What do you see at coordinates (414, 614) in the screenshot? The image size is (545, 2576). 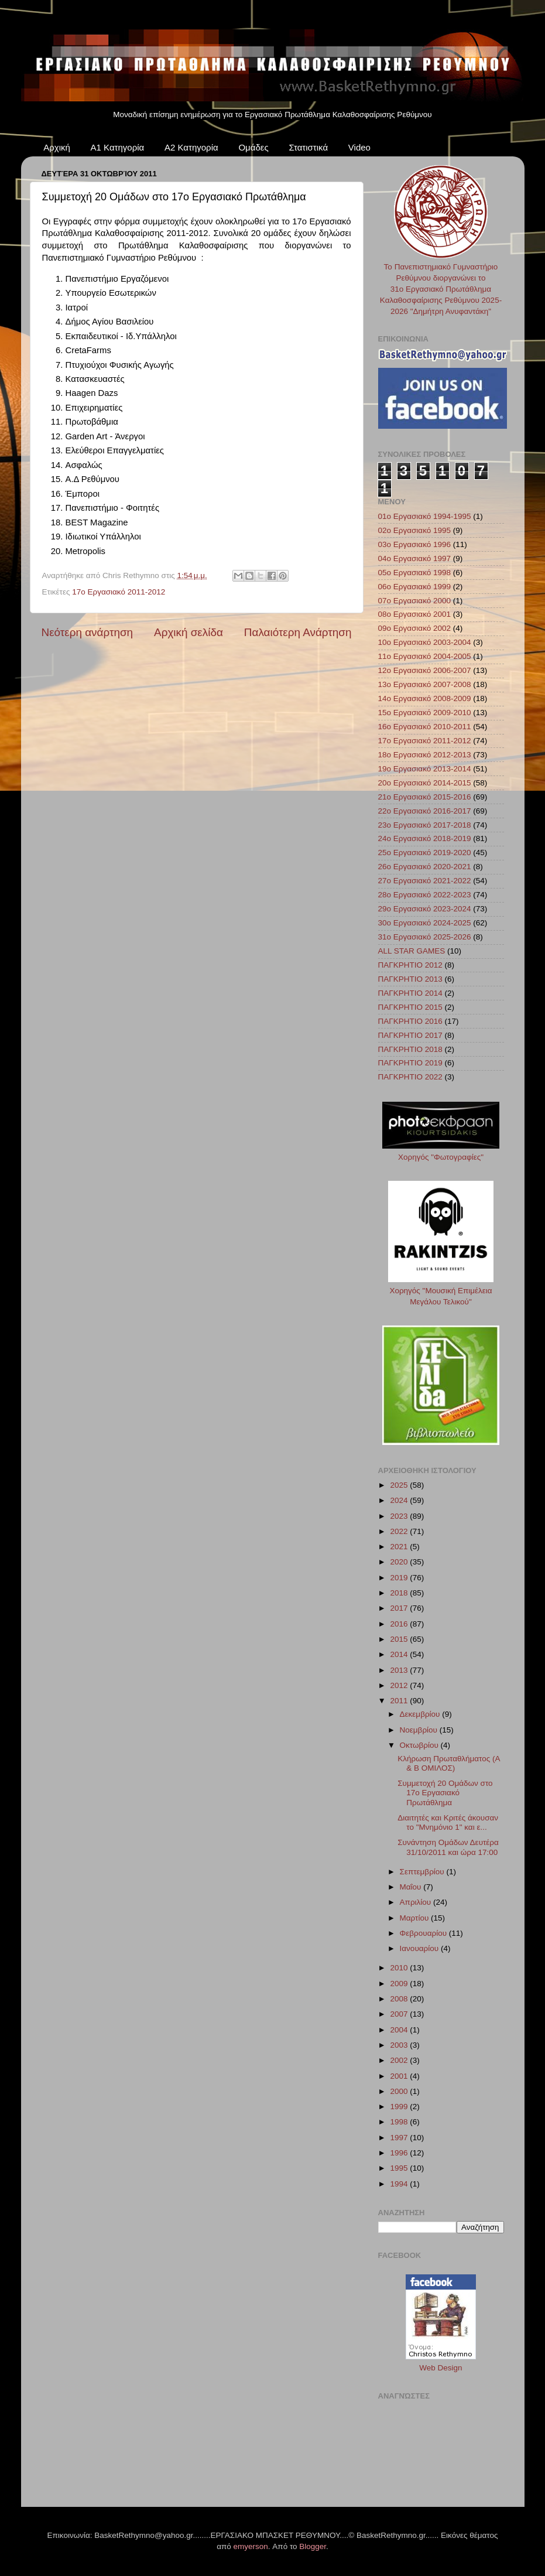 I see `08ο Εργασιακό 2001` at bounding box center [414, 614].